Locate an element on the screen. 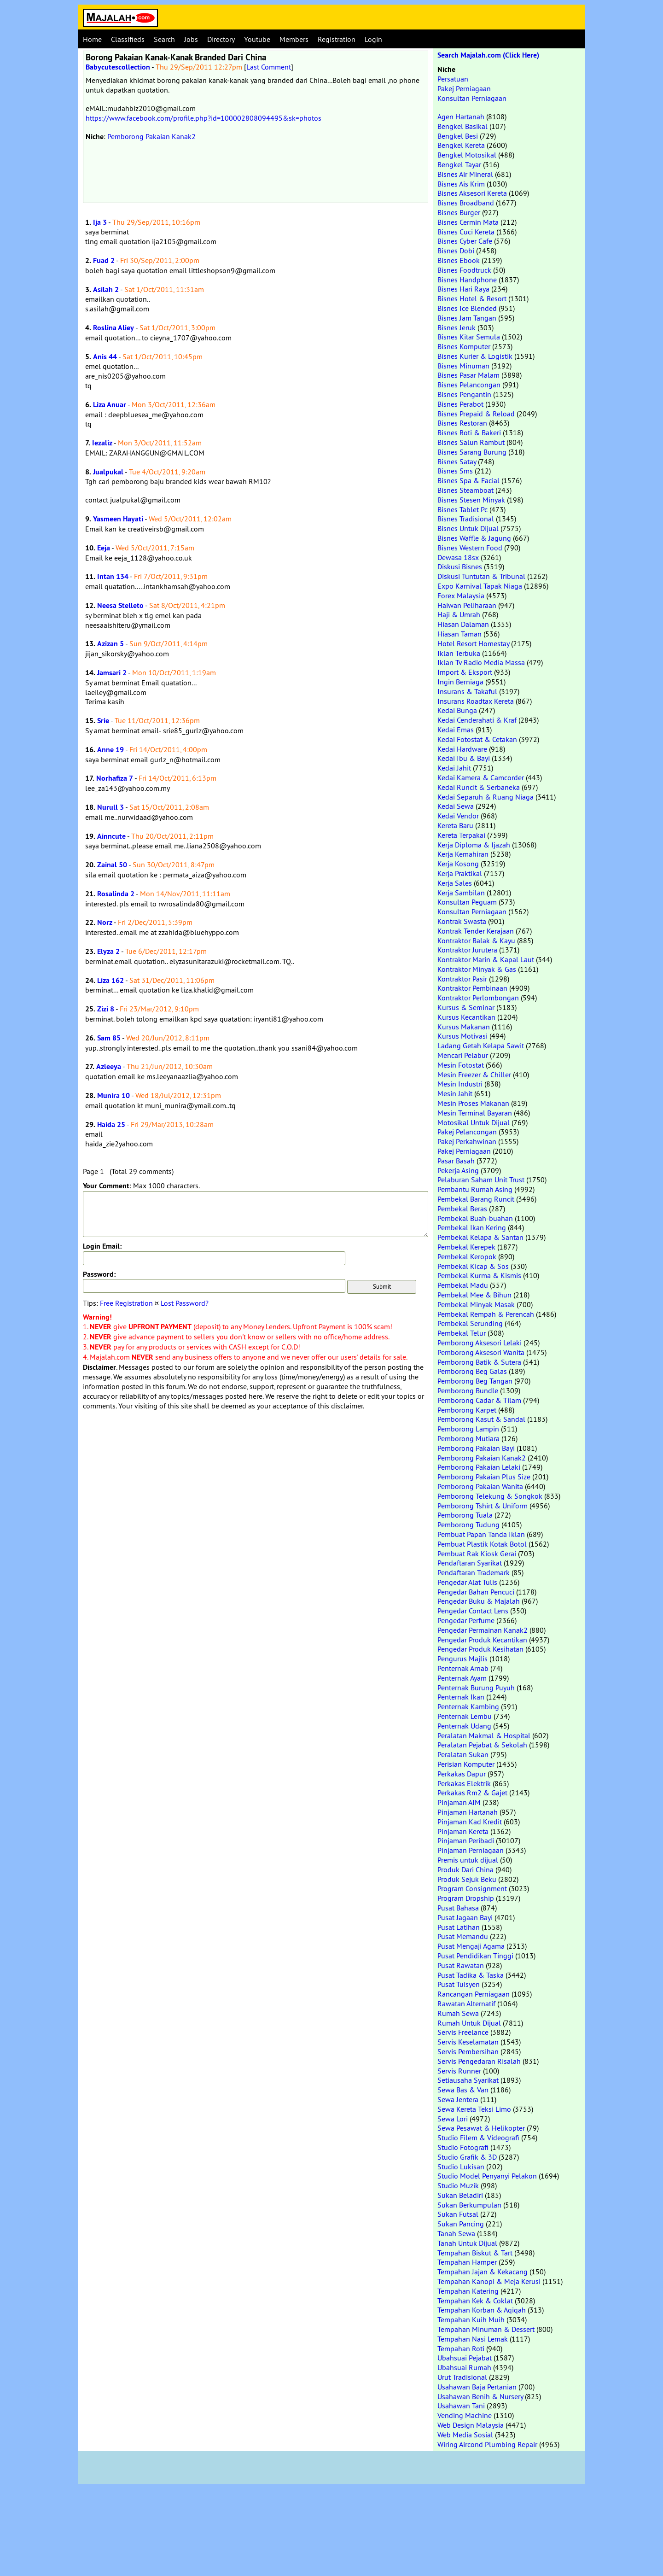 The image size is (663, 2576). Iklan Terbuka is located at coordinates (458, 653).